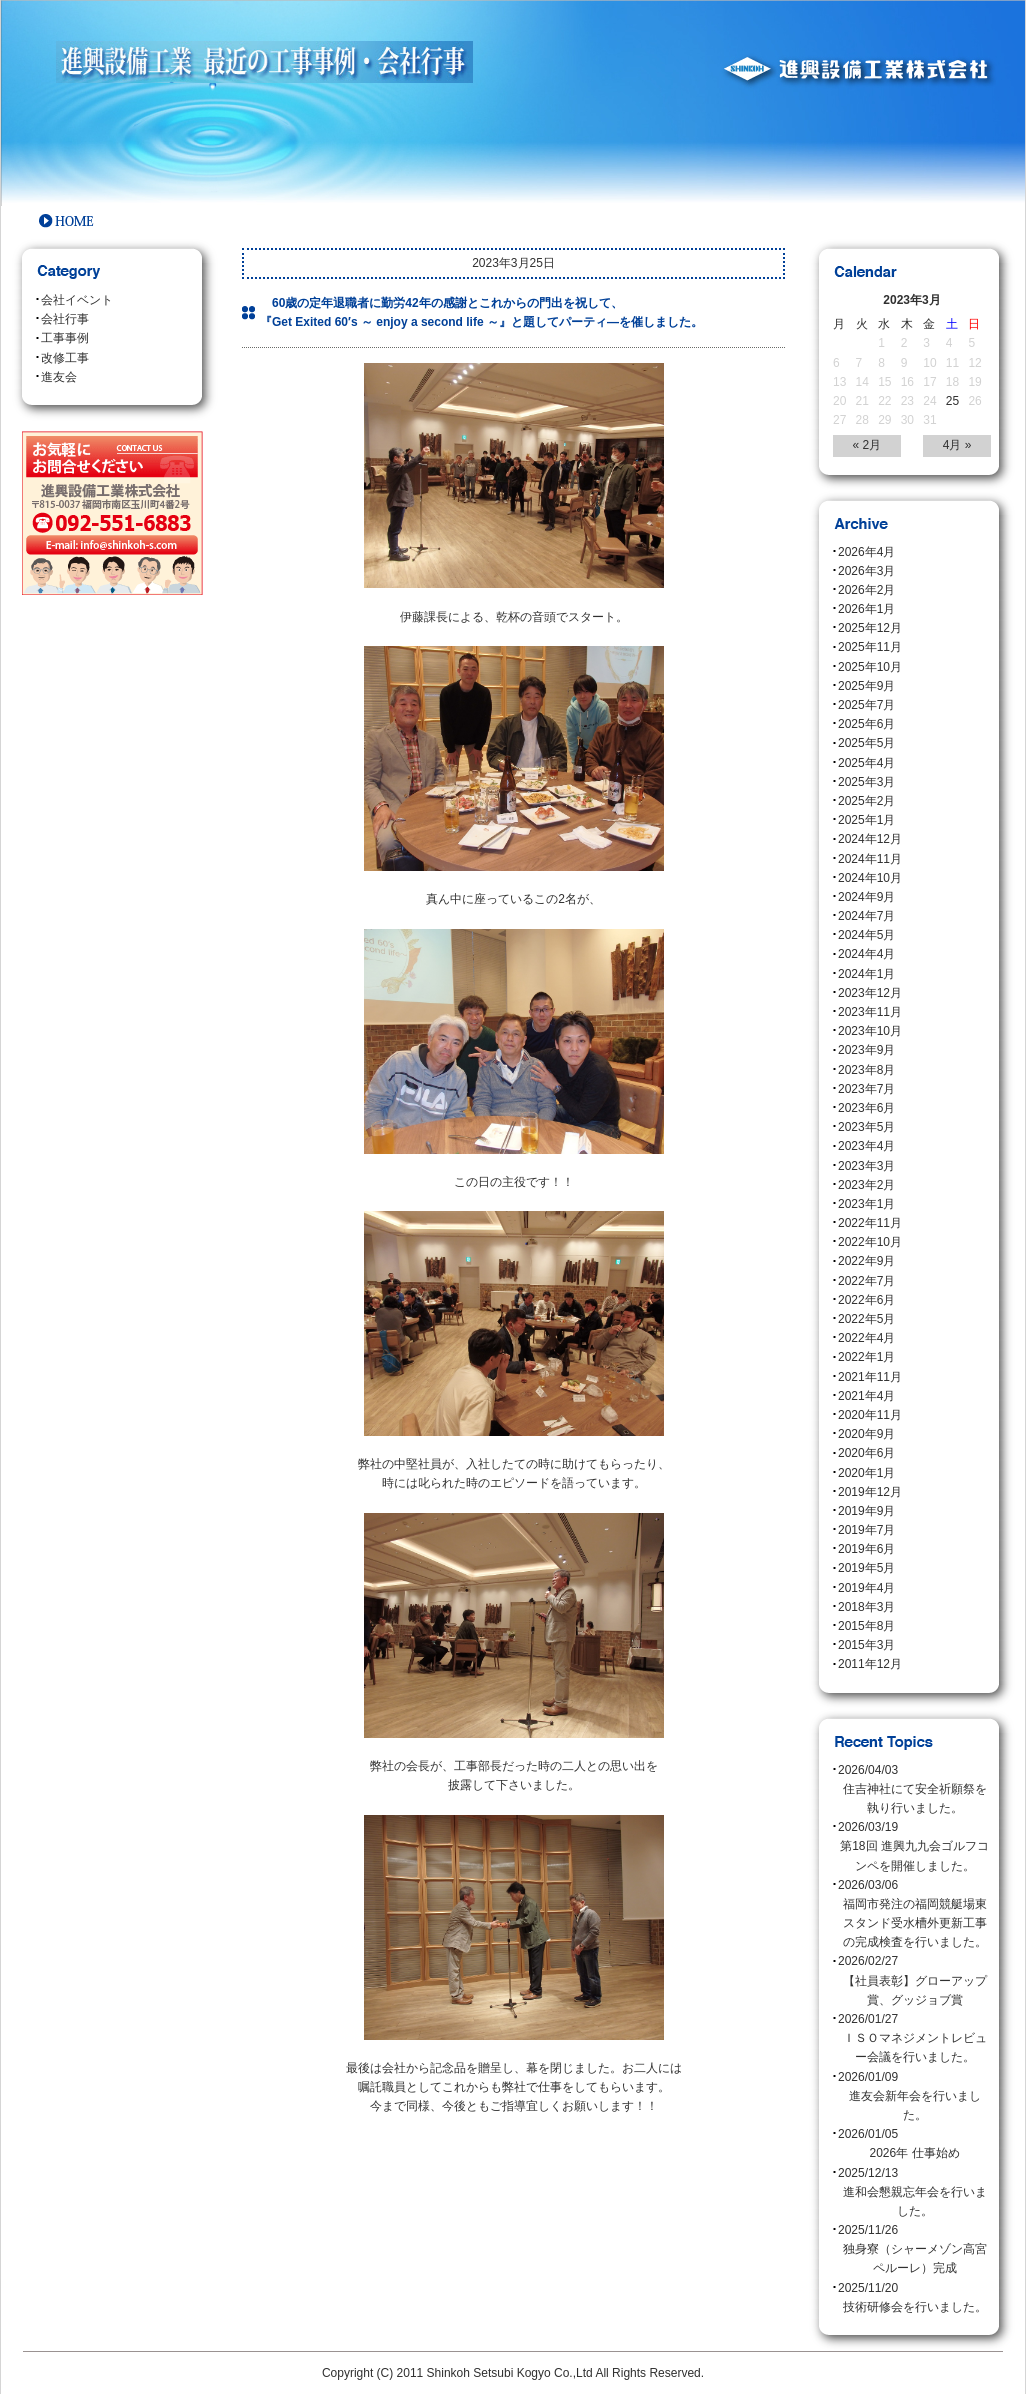 Image resolution: width=1026 pixels, height=2394 pixels. What do you see at coordinates (866, 705) in the screenshot?
I see `2025年7月` at bounding box center [866, 705].